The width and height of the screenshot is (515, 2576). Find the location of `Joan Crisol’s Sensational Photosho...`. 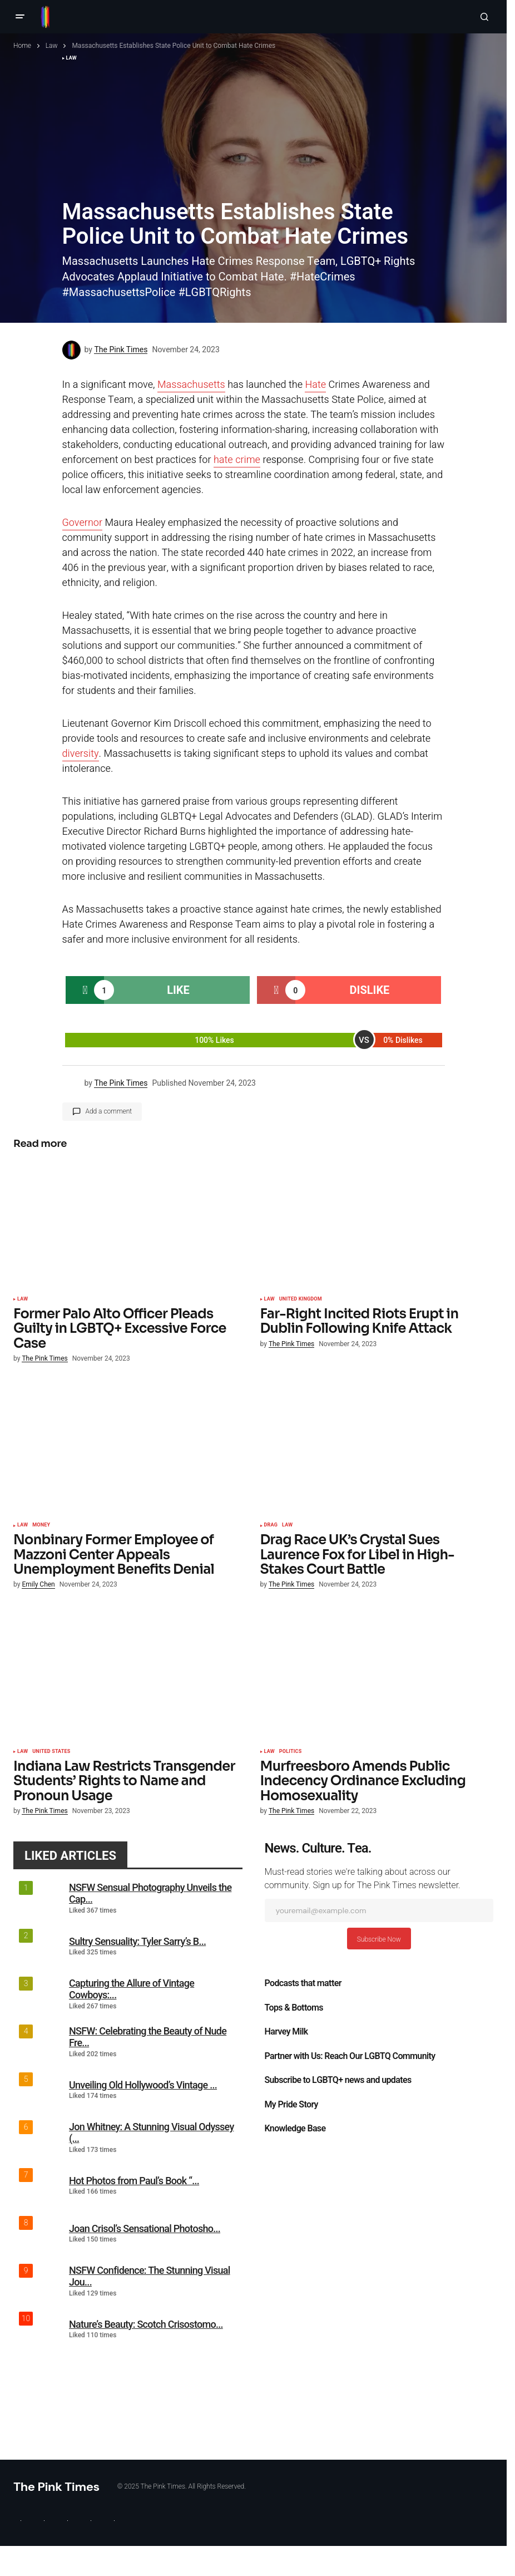

Joan Crisol’s Sensational Photosho... is located at coordinates (144, 2228).